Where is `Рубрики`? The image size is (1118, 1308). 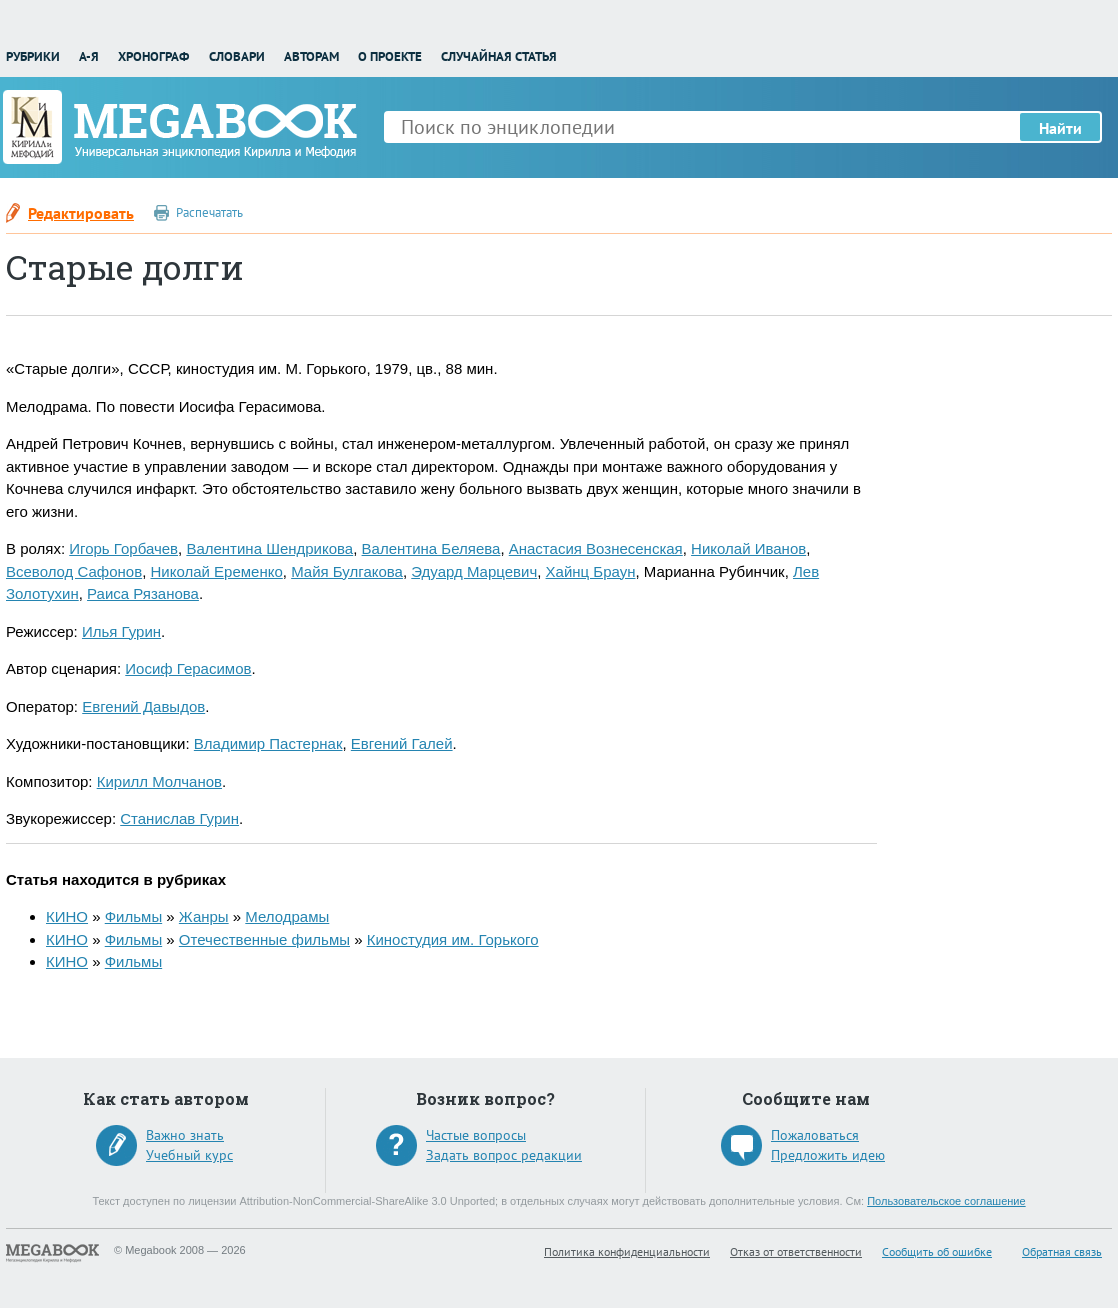
Рубрики is located at coordinates (33, 56).